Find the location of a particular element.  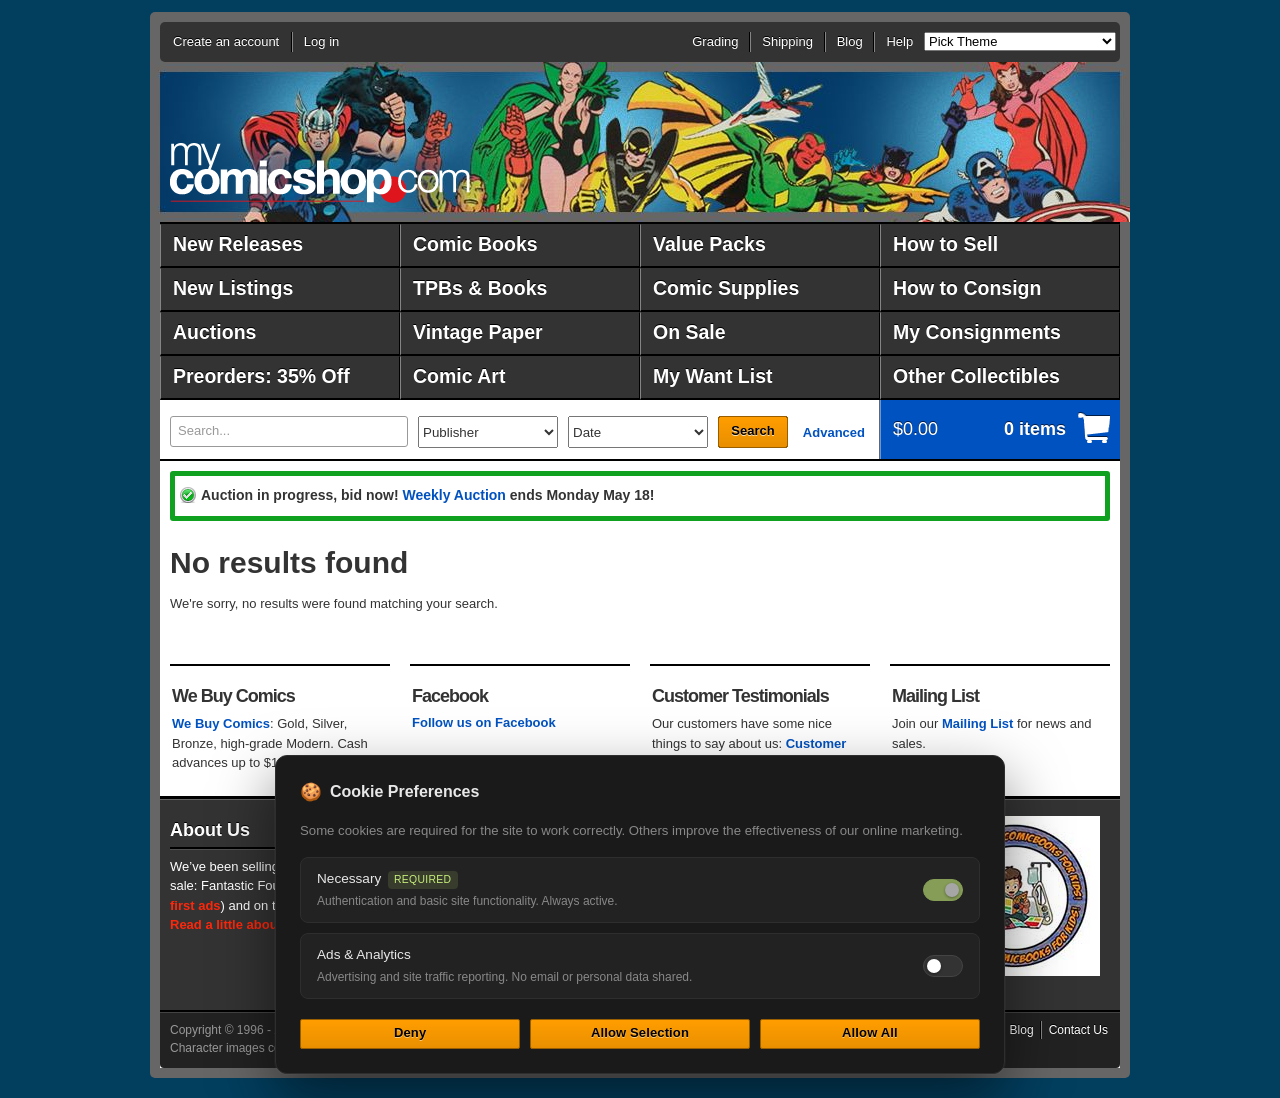

[Necessary cookies — always on] is located at coordinates (943, 890).